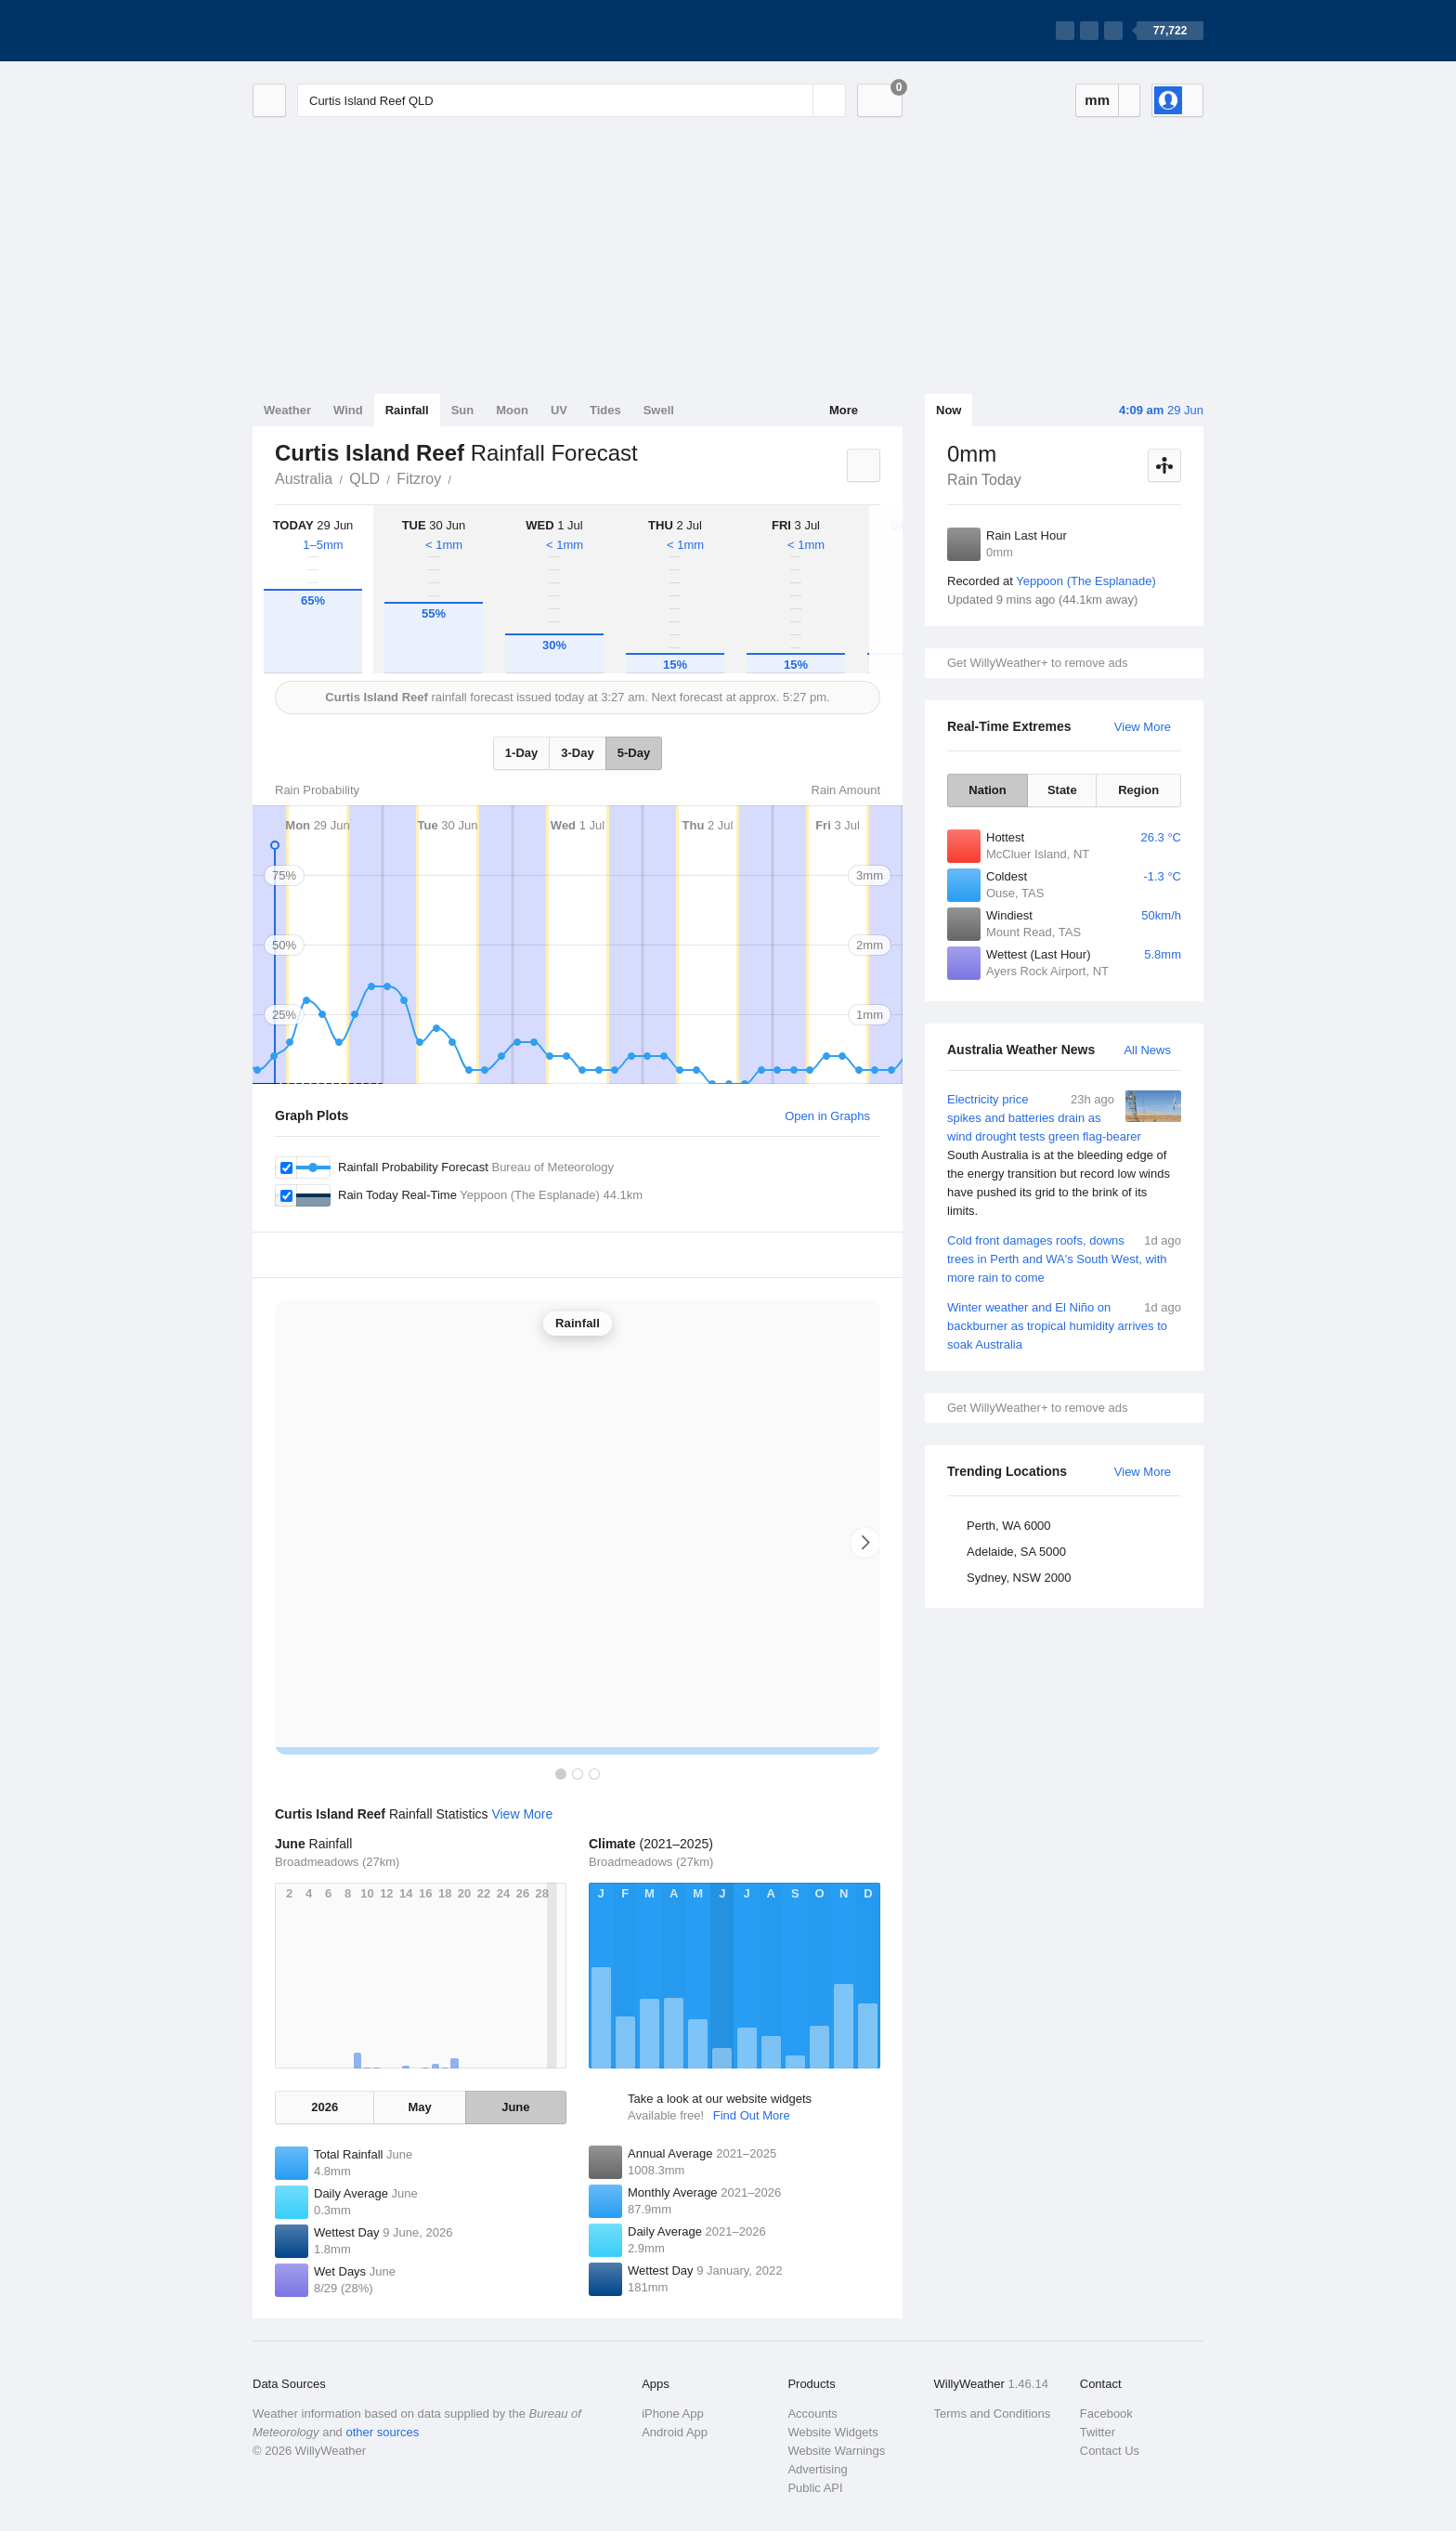  Describe the element at coordinates (1097, 100) in the screenshot. I see `mm` at that location.